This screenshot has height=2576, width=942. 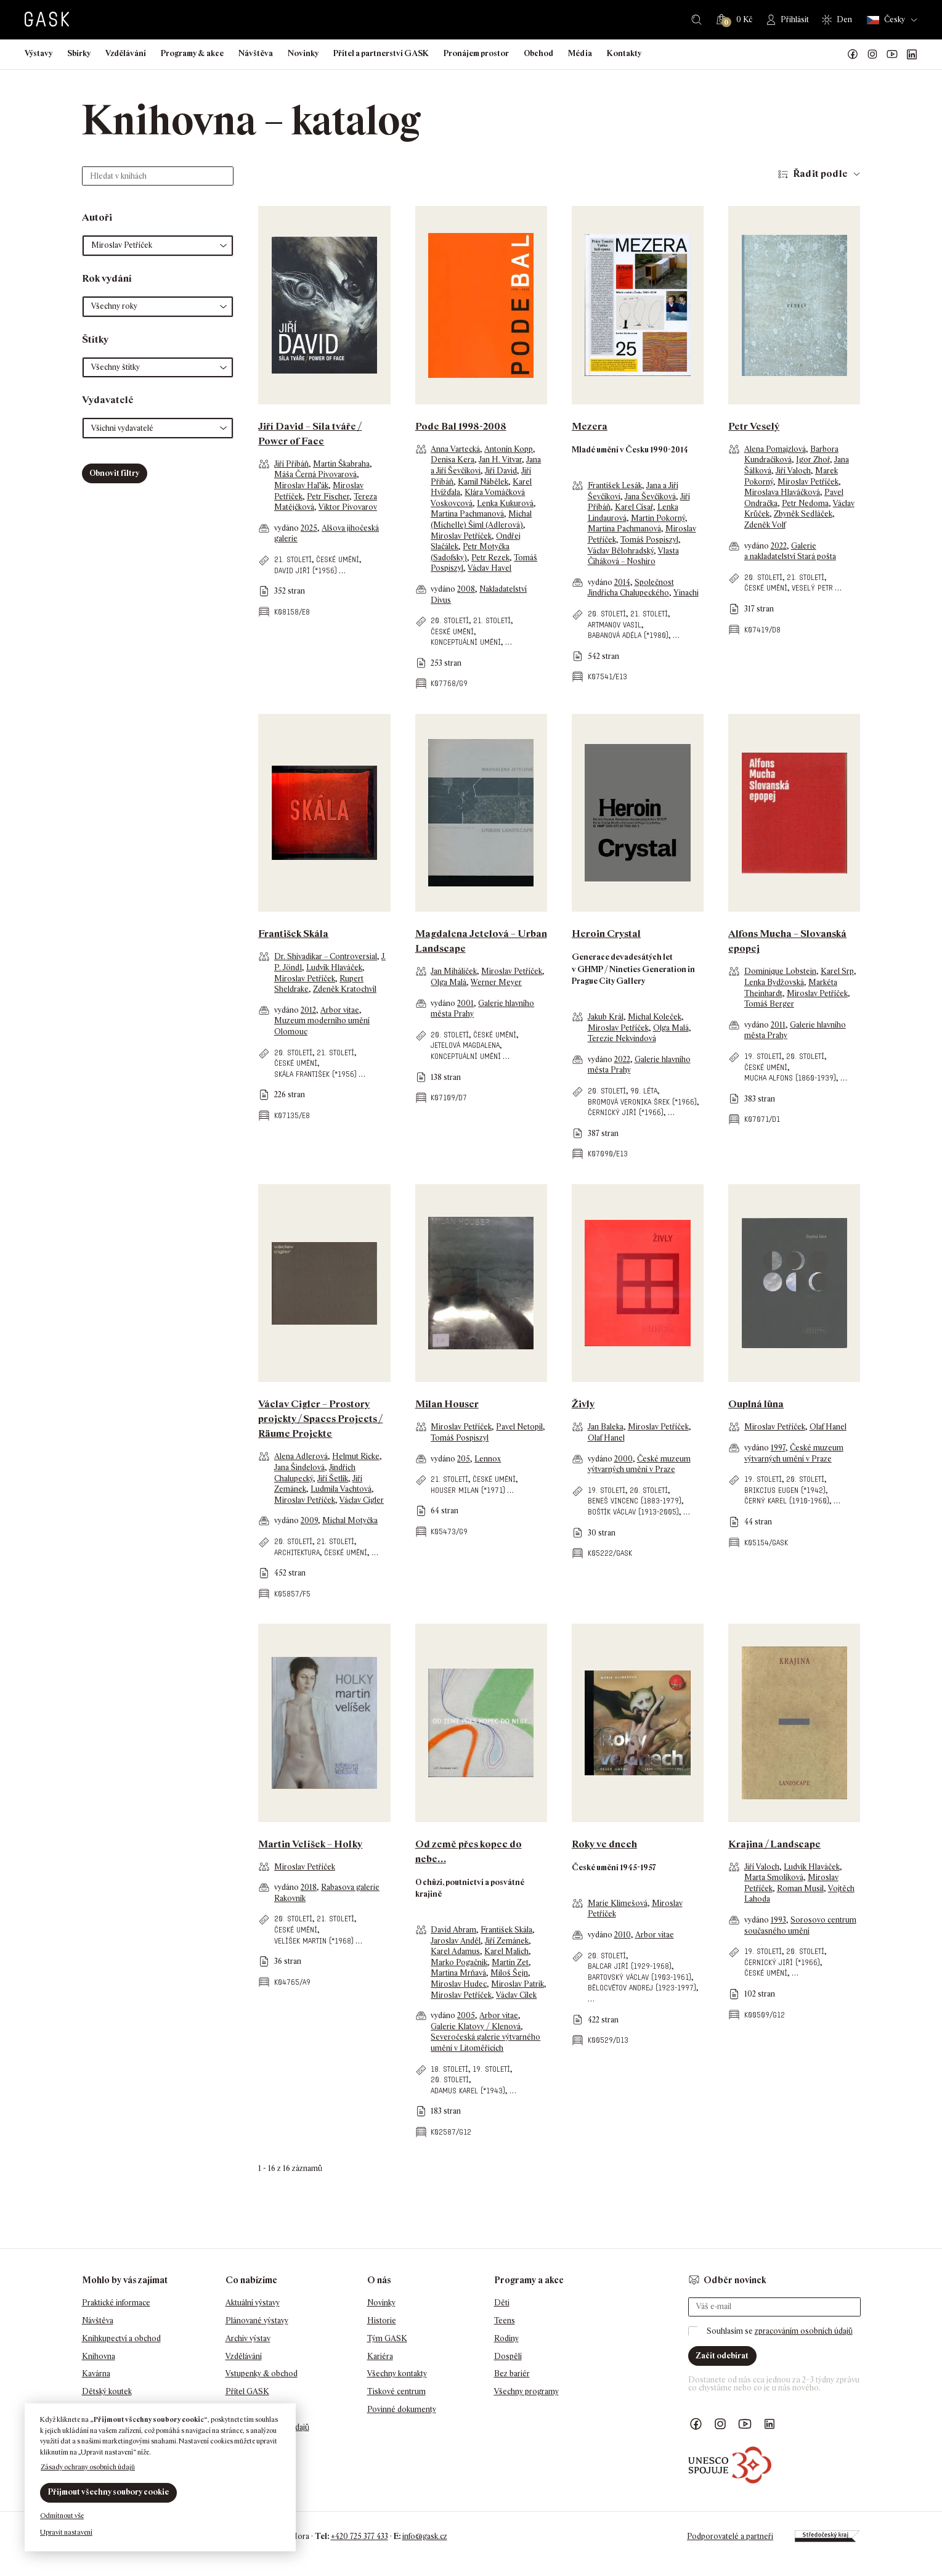 What do you see at coordinates (88, 2467) in the screenshot?
I see `Zásady ochrany osobních údajů` at bounding box center [88, 2467].